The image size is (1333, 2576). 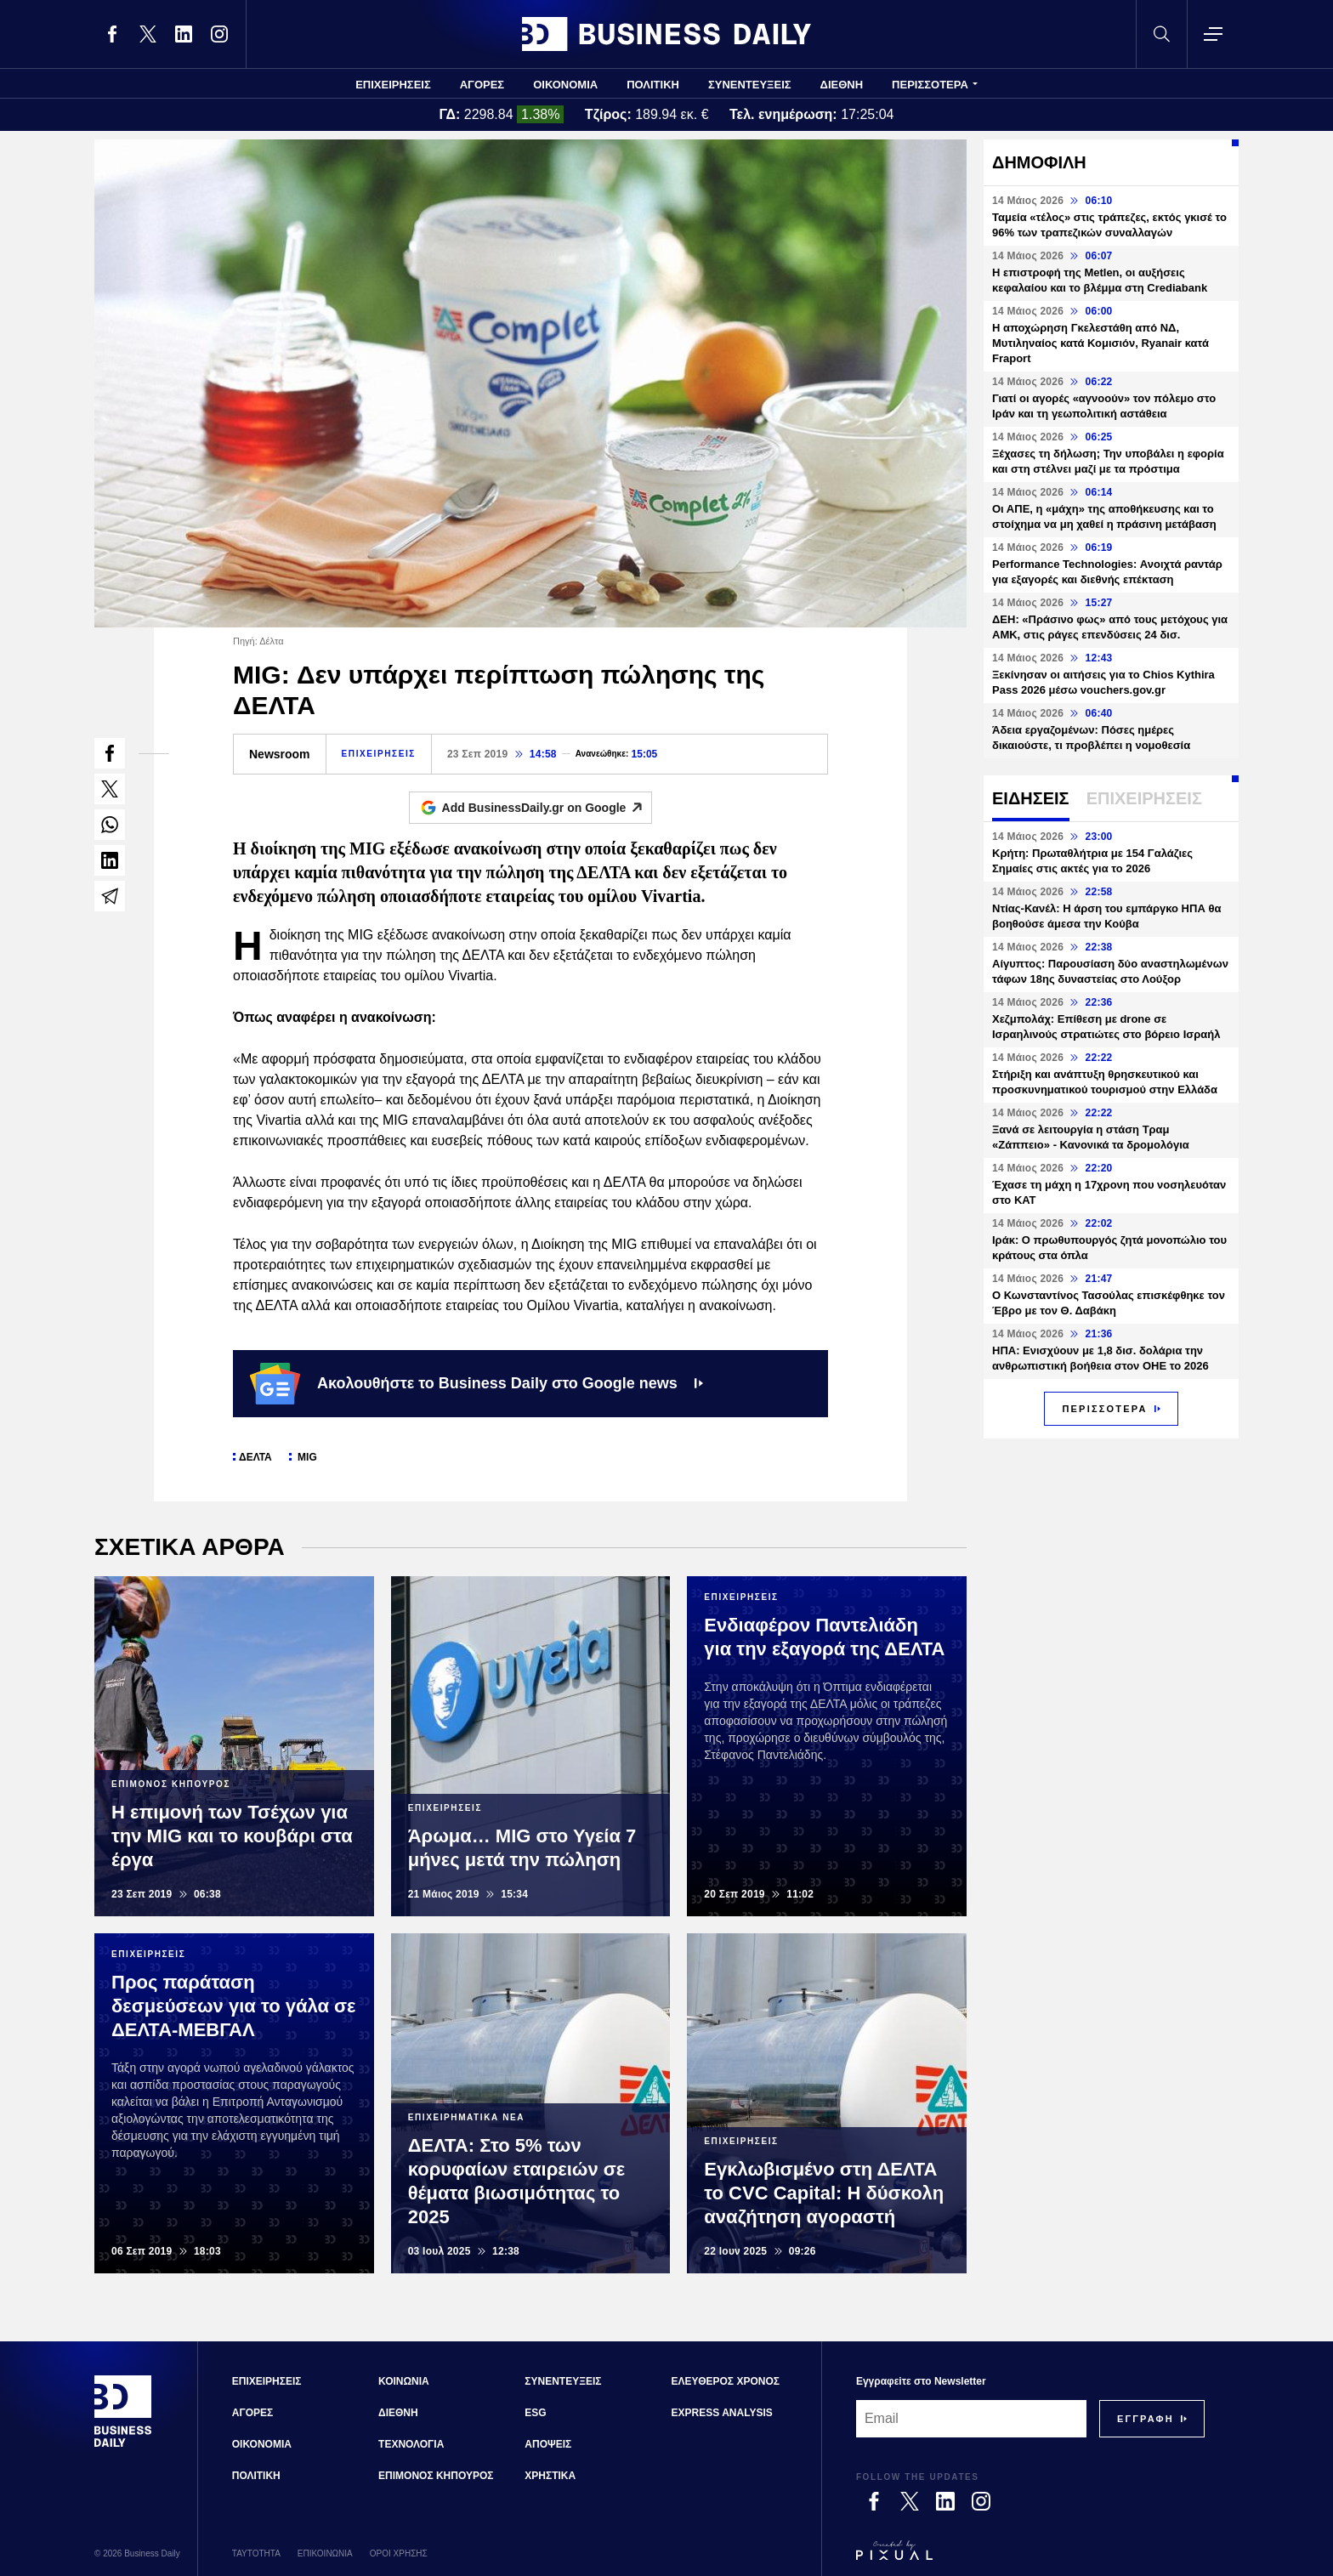 What do you see at coordinates (306, 1457) in the screenshot?
I see `MIG` at bounding box center [306, 1457].